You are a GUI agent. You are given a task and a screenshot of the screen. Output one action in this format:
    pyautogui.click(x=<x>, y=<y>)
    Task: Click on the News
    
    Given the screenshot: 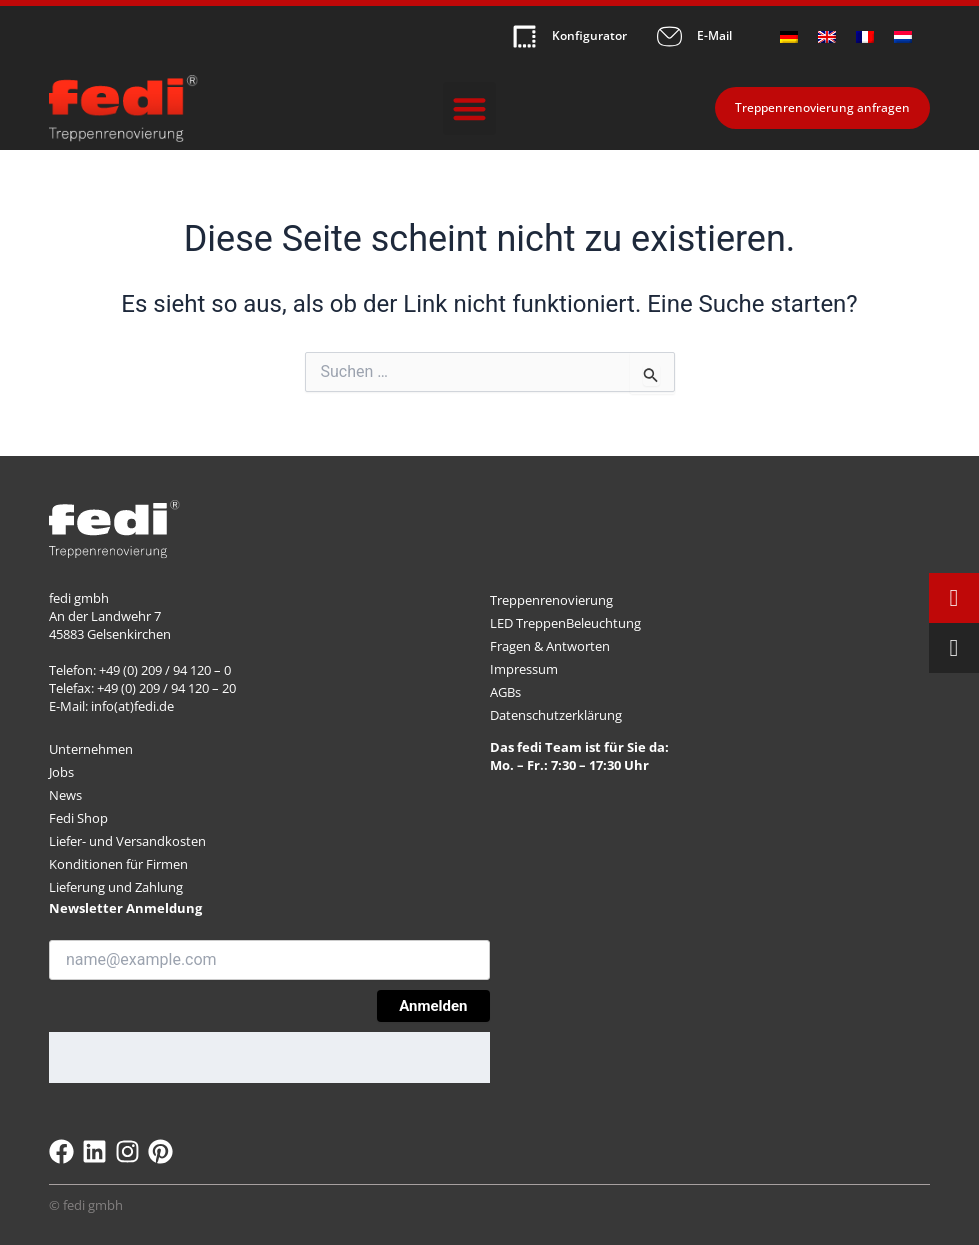 What is the action you would take?
    pyautogui.click(x=65, y=795)
    